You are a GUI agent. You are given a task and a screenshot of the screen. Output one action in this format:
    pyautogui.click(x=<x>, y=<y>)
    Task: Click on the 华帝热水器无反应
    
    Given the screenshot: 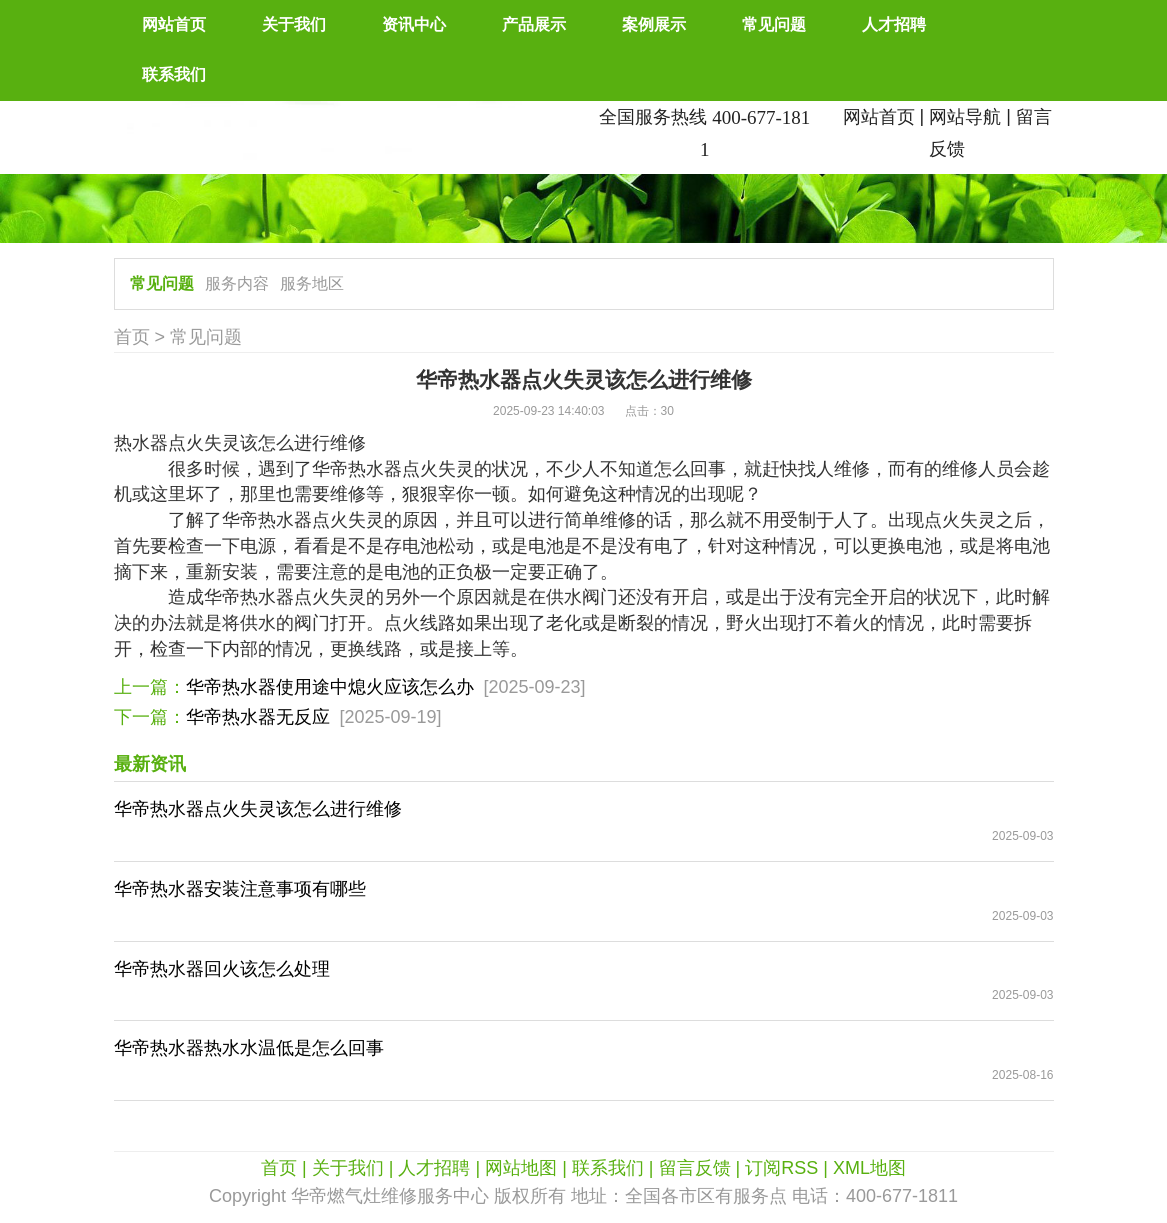 What is the action you would take?
    pyautogui.click(x=258, y=717)
    